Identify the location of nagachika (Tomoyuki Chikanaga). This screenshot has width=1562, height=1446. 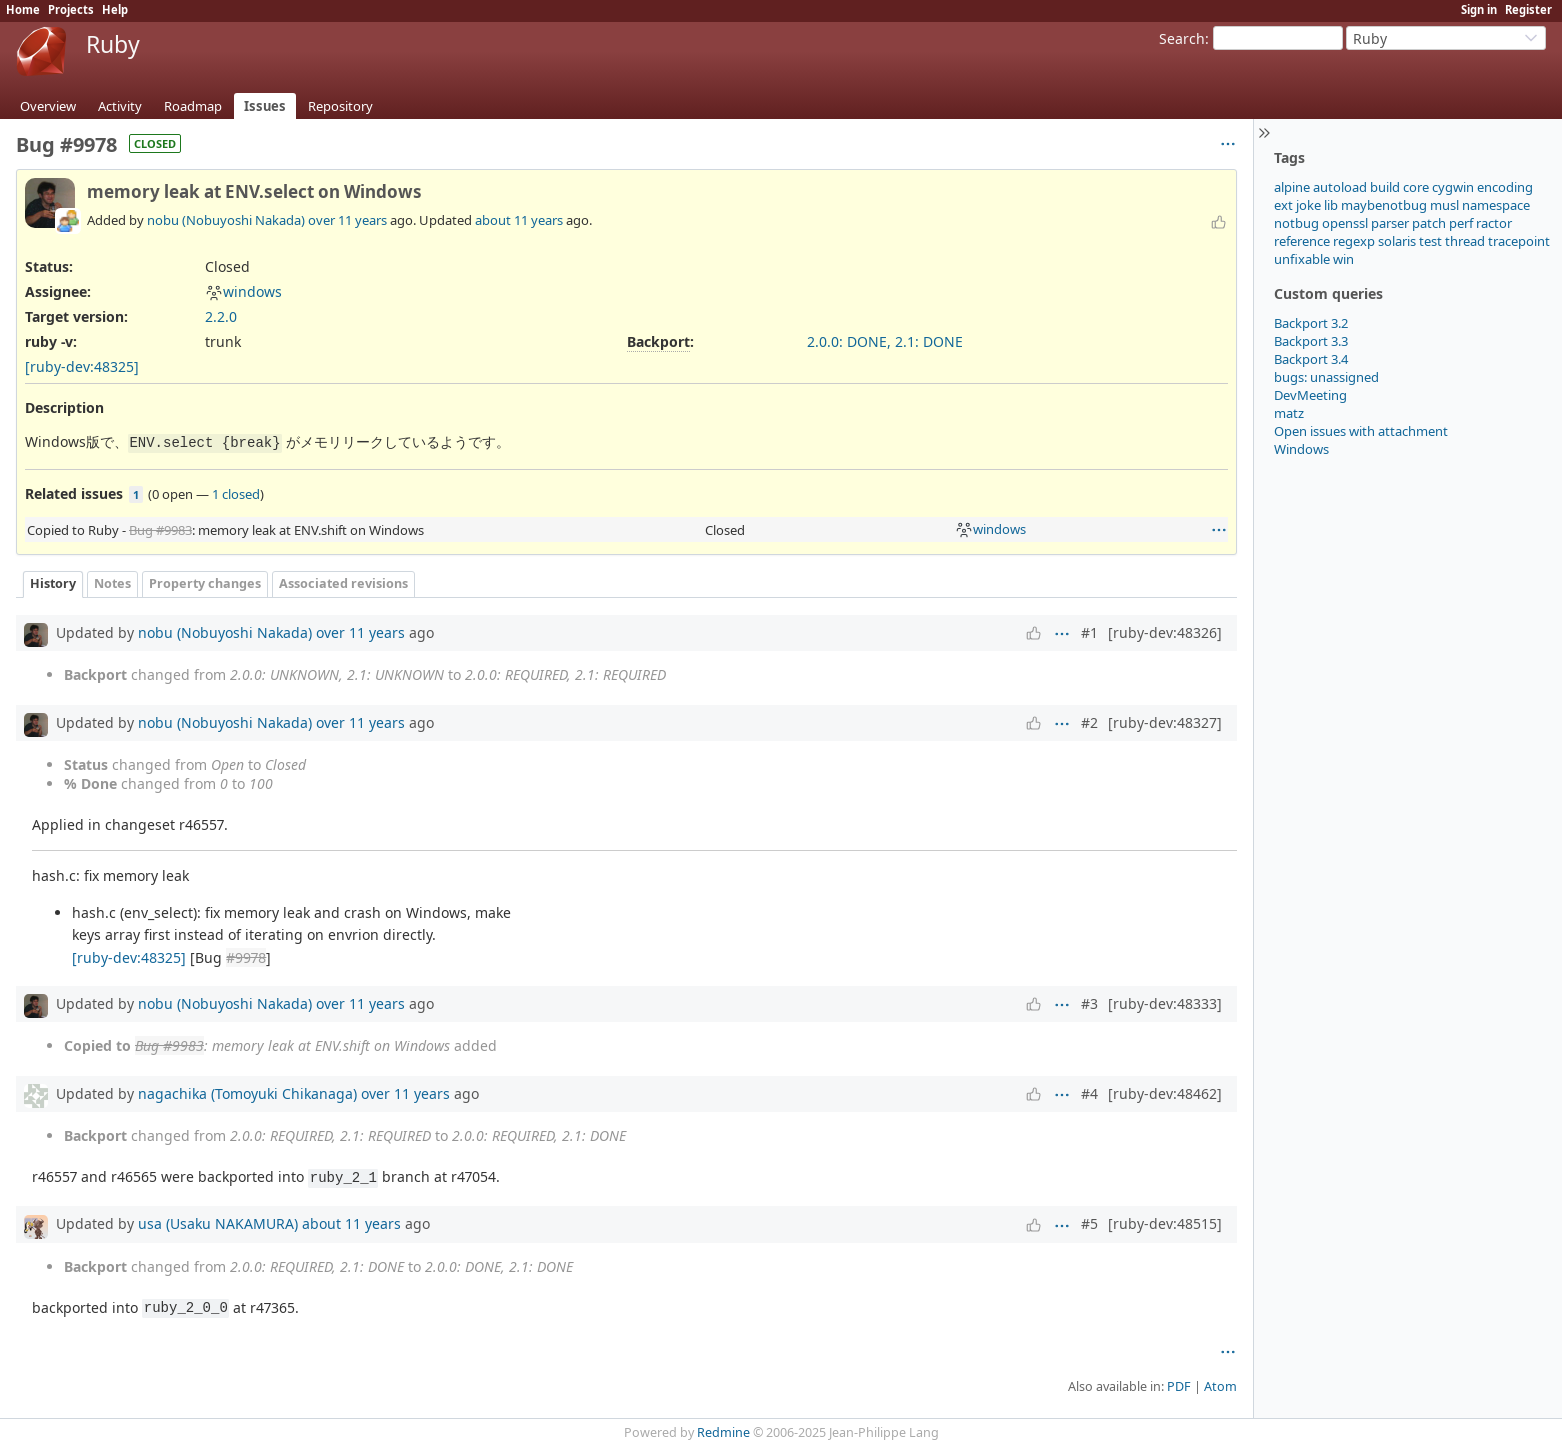
(247, 1093).